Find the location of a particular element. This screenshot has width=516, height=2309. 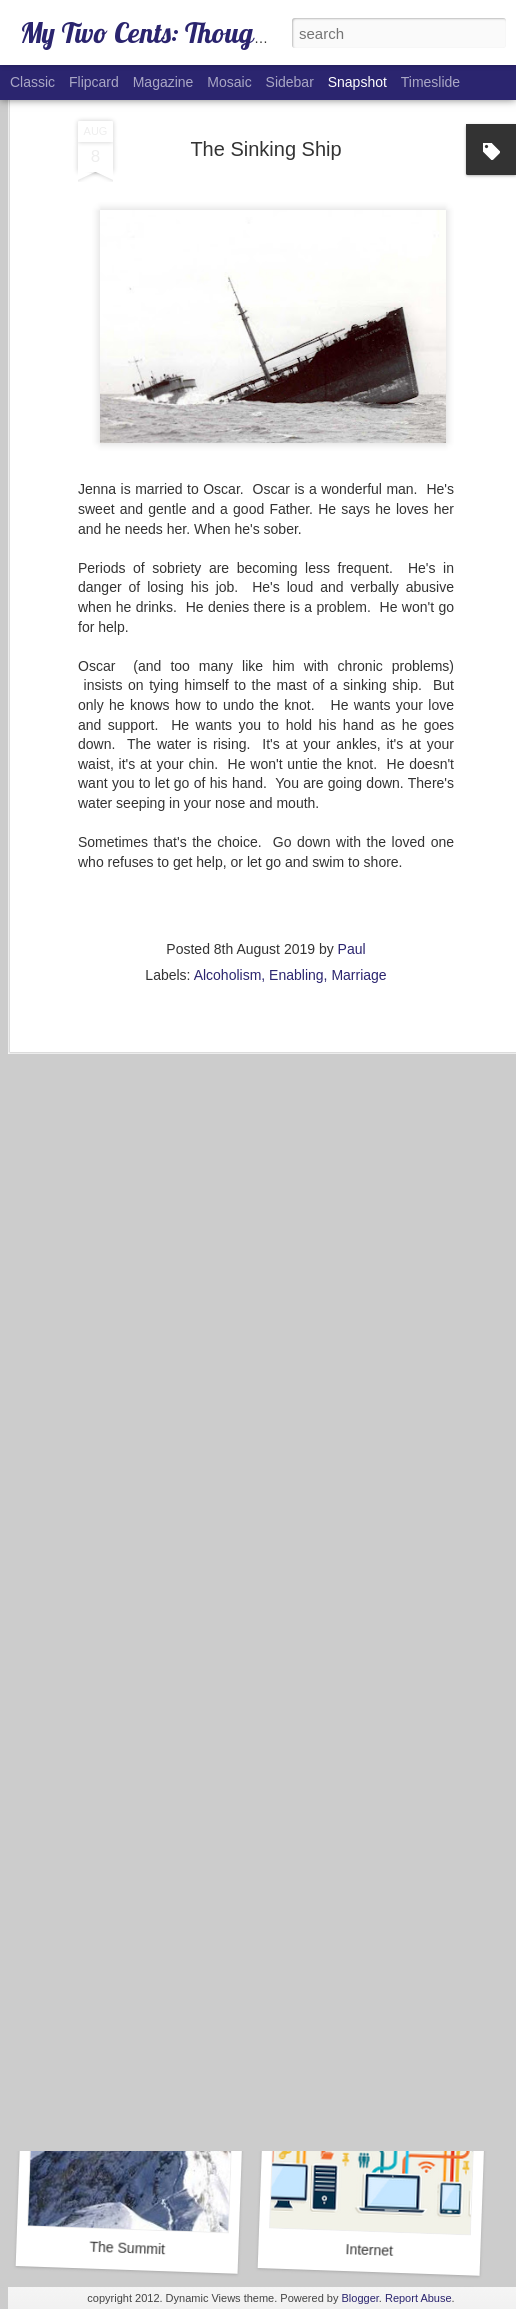

COVID-19 is located at coordinates (365, 1703).